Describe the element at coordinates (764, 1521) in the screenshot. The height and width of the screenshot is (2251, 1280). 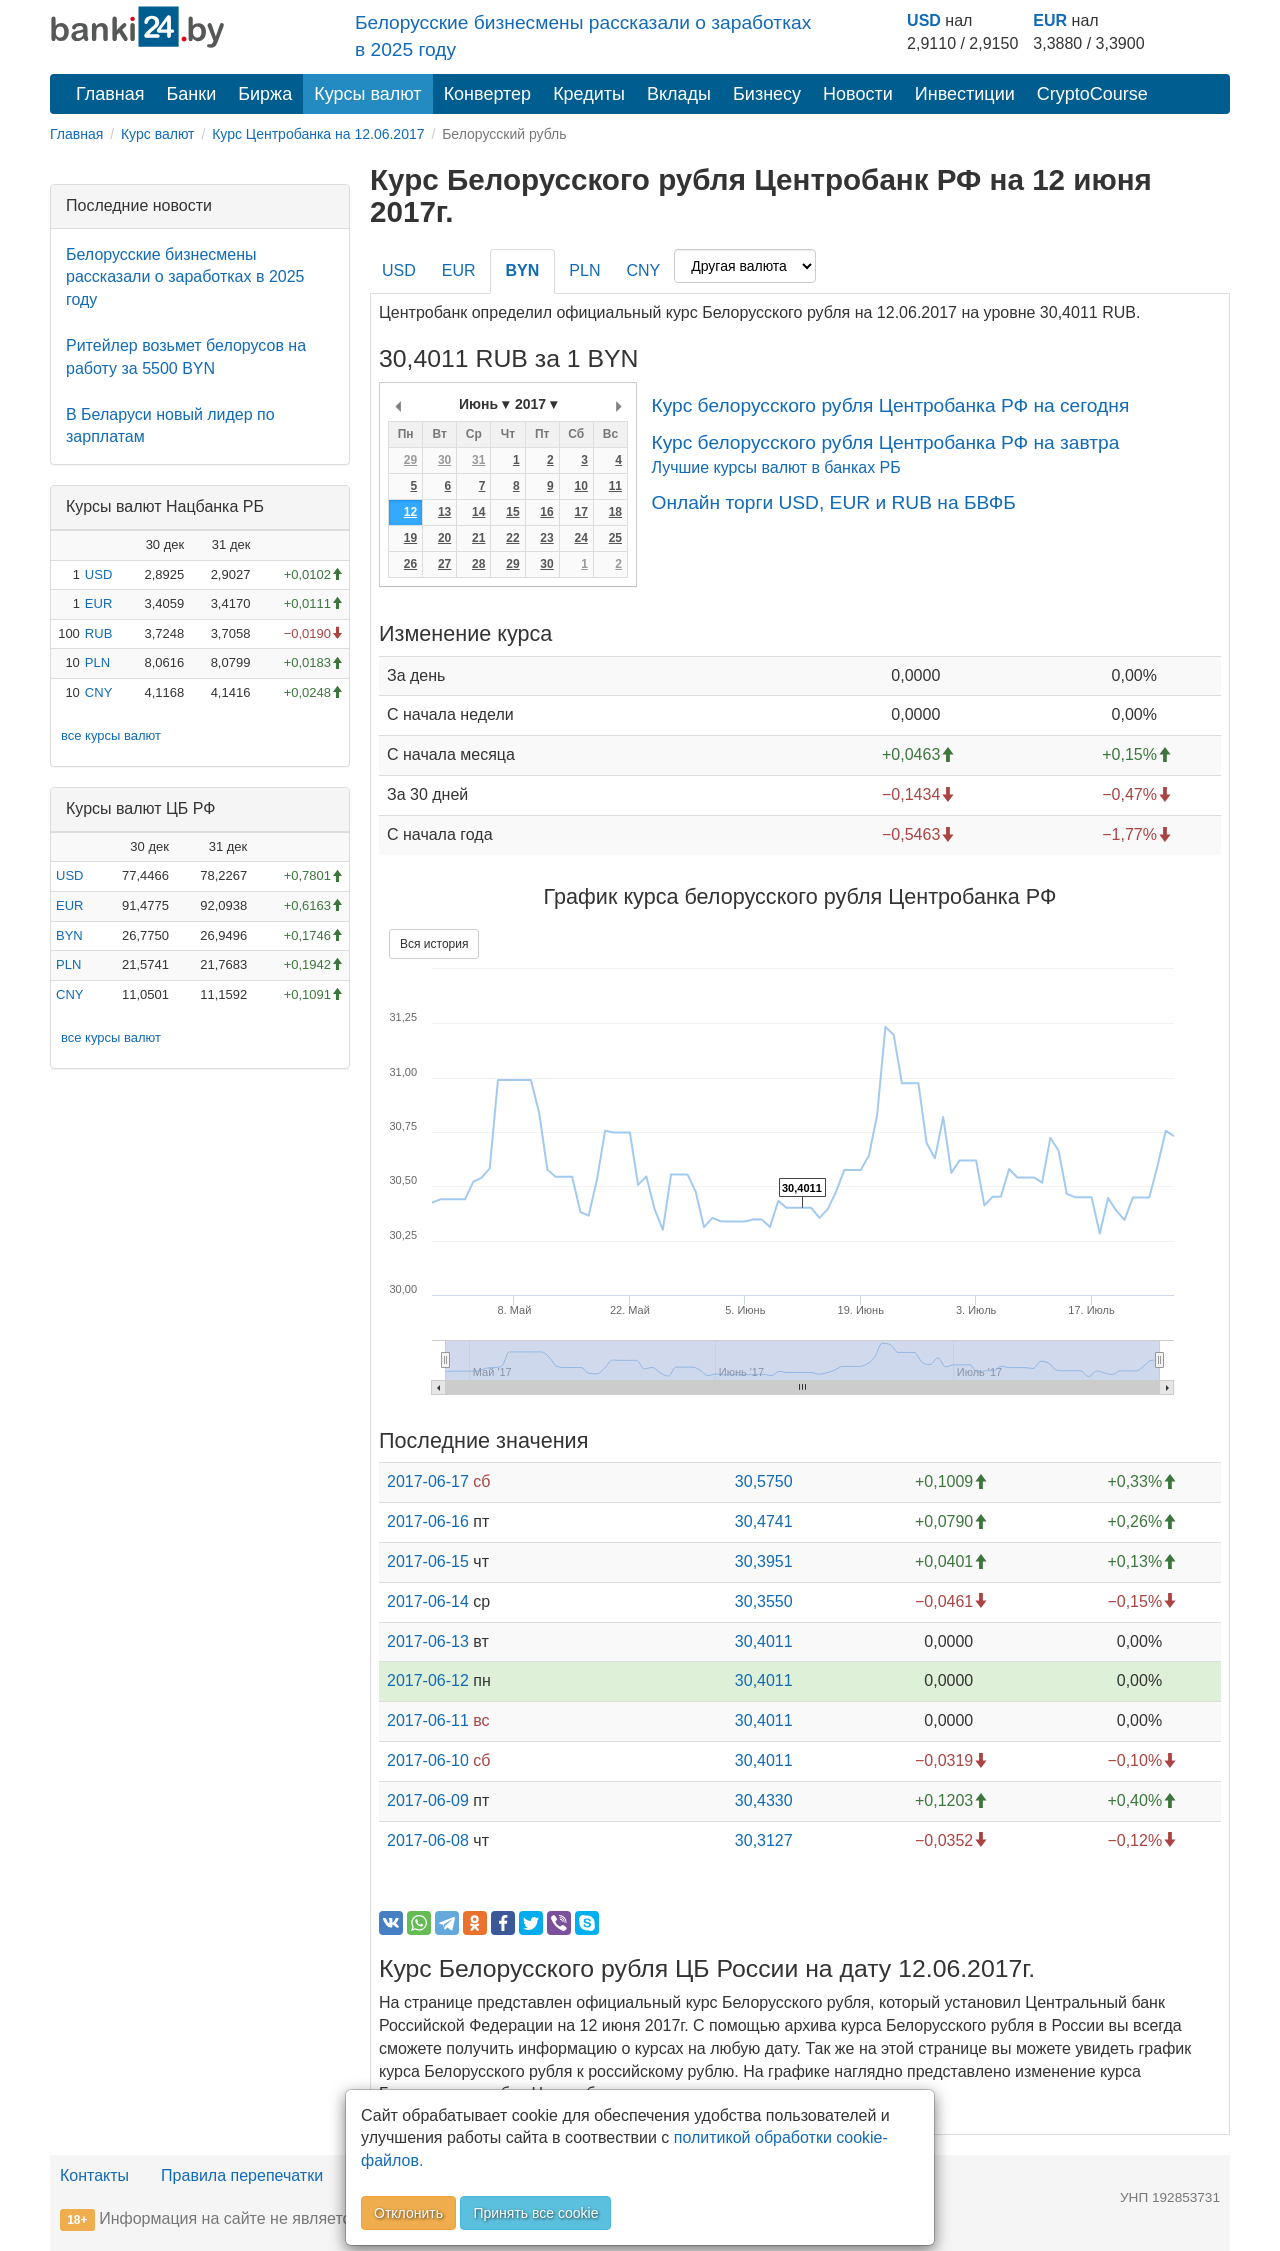
I see `30,4741` at that location.